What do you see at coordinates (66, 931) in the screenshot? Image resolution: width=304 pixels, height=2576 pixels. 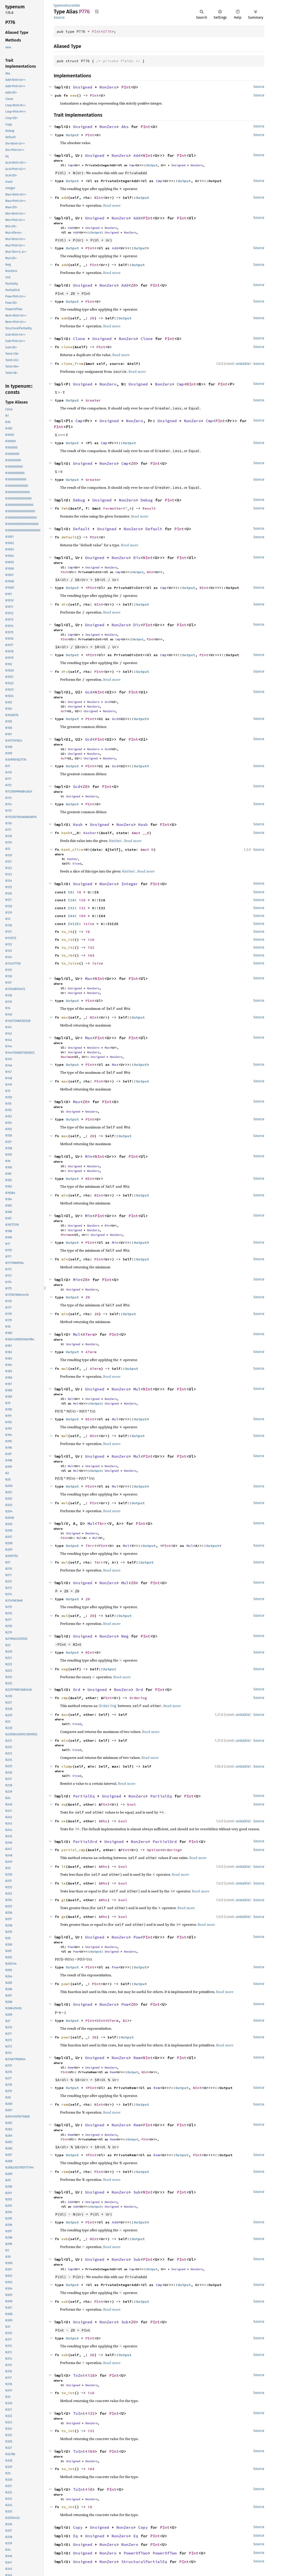 I see `to_i8` at bounding box center [66, 931].